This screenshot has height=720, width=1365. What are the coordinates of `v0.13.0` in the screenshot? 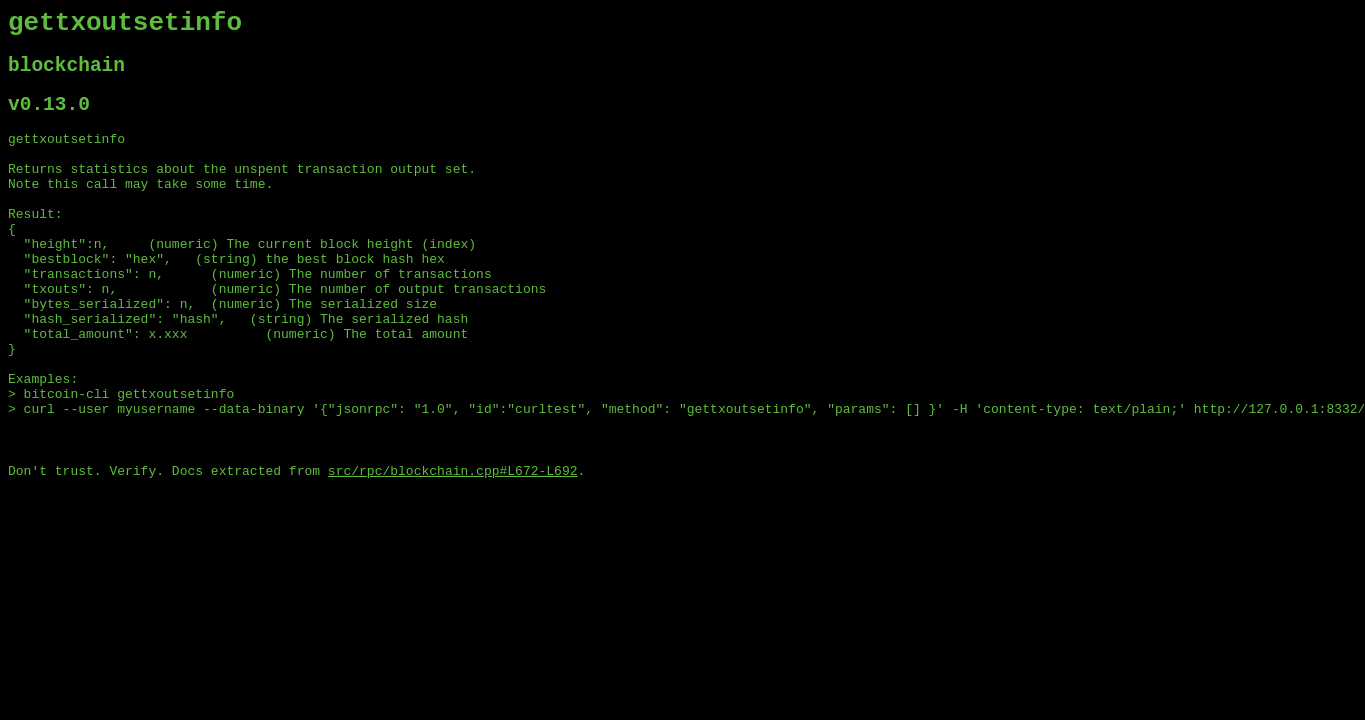 It's located at (49, 118).